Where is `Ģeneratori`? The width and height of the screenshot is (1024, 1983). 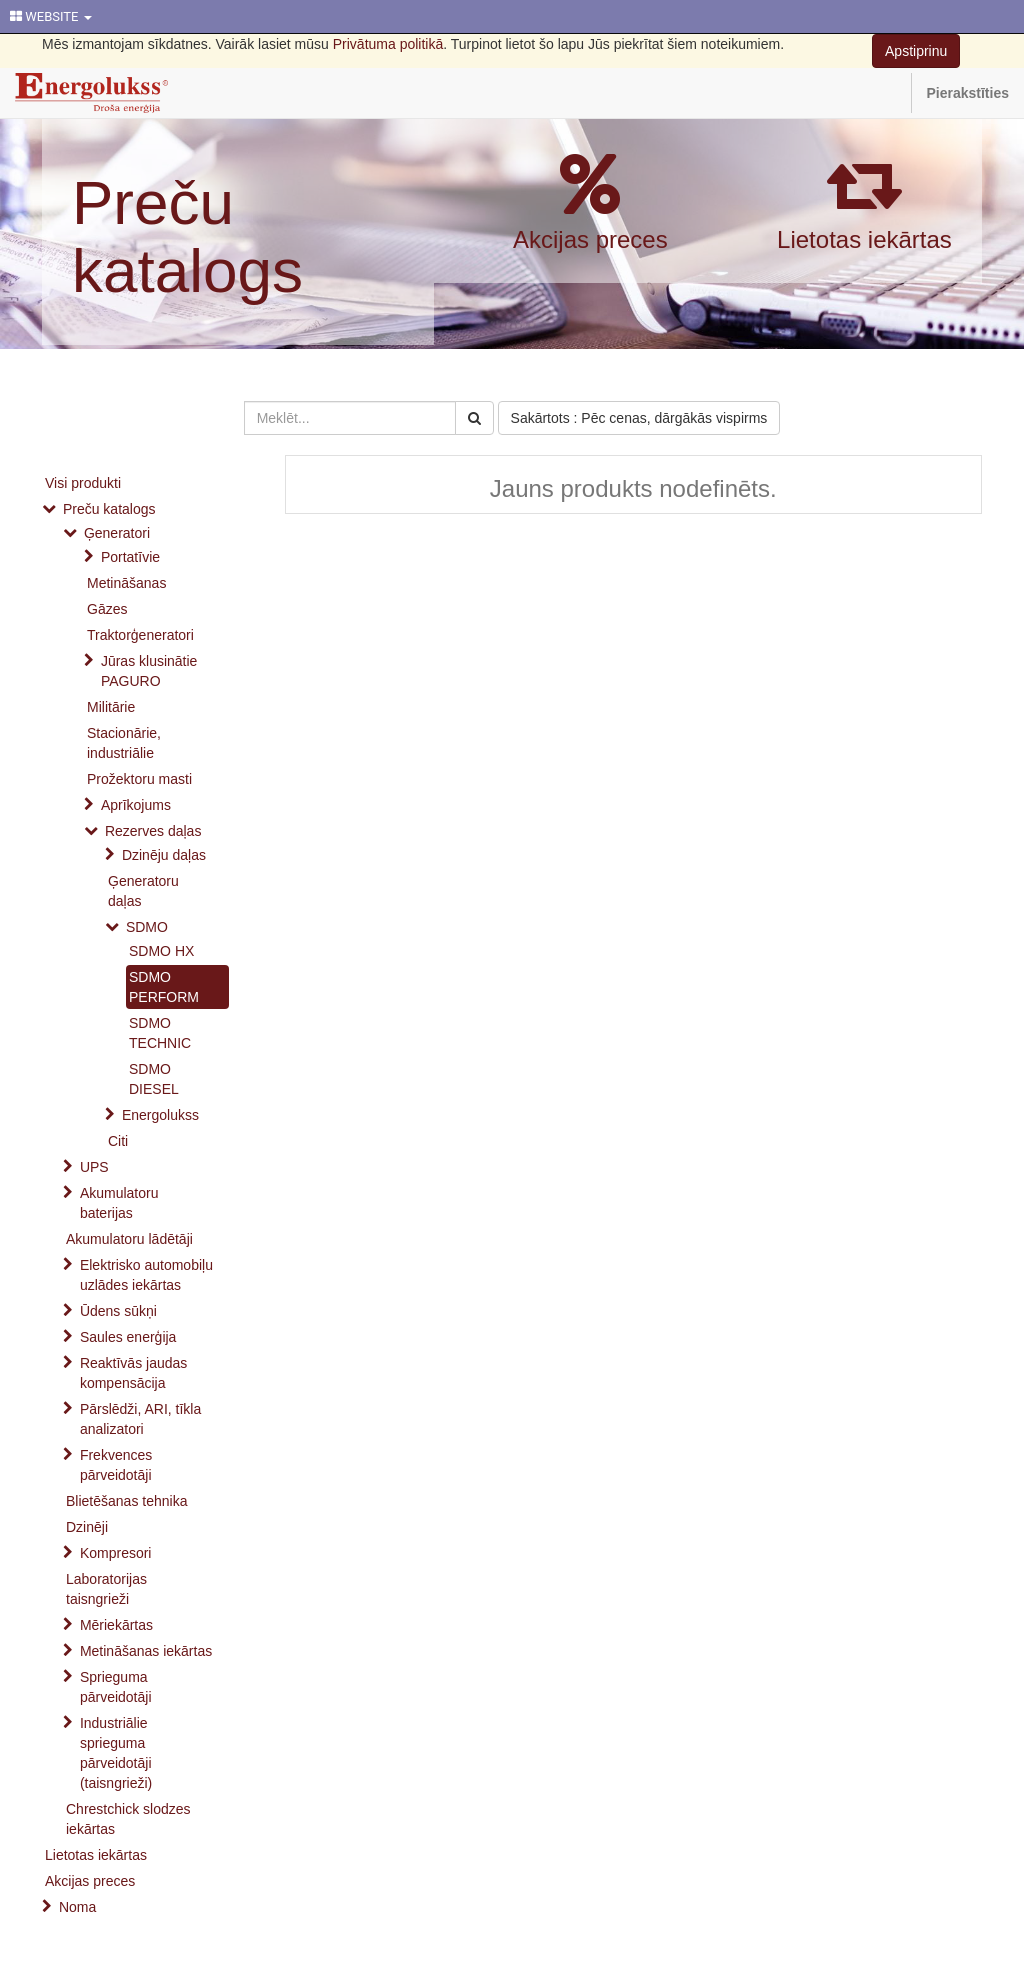 Ģeneratori is located at coordinates (117, 533).